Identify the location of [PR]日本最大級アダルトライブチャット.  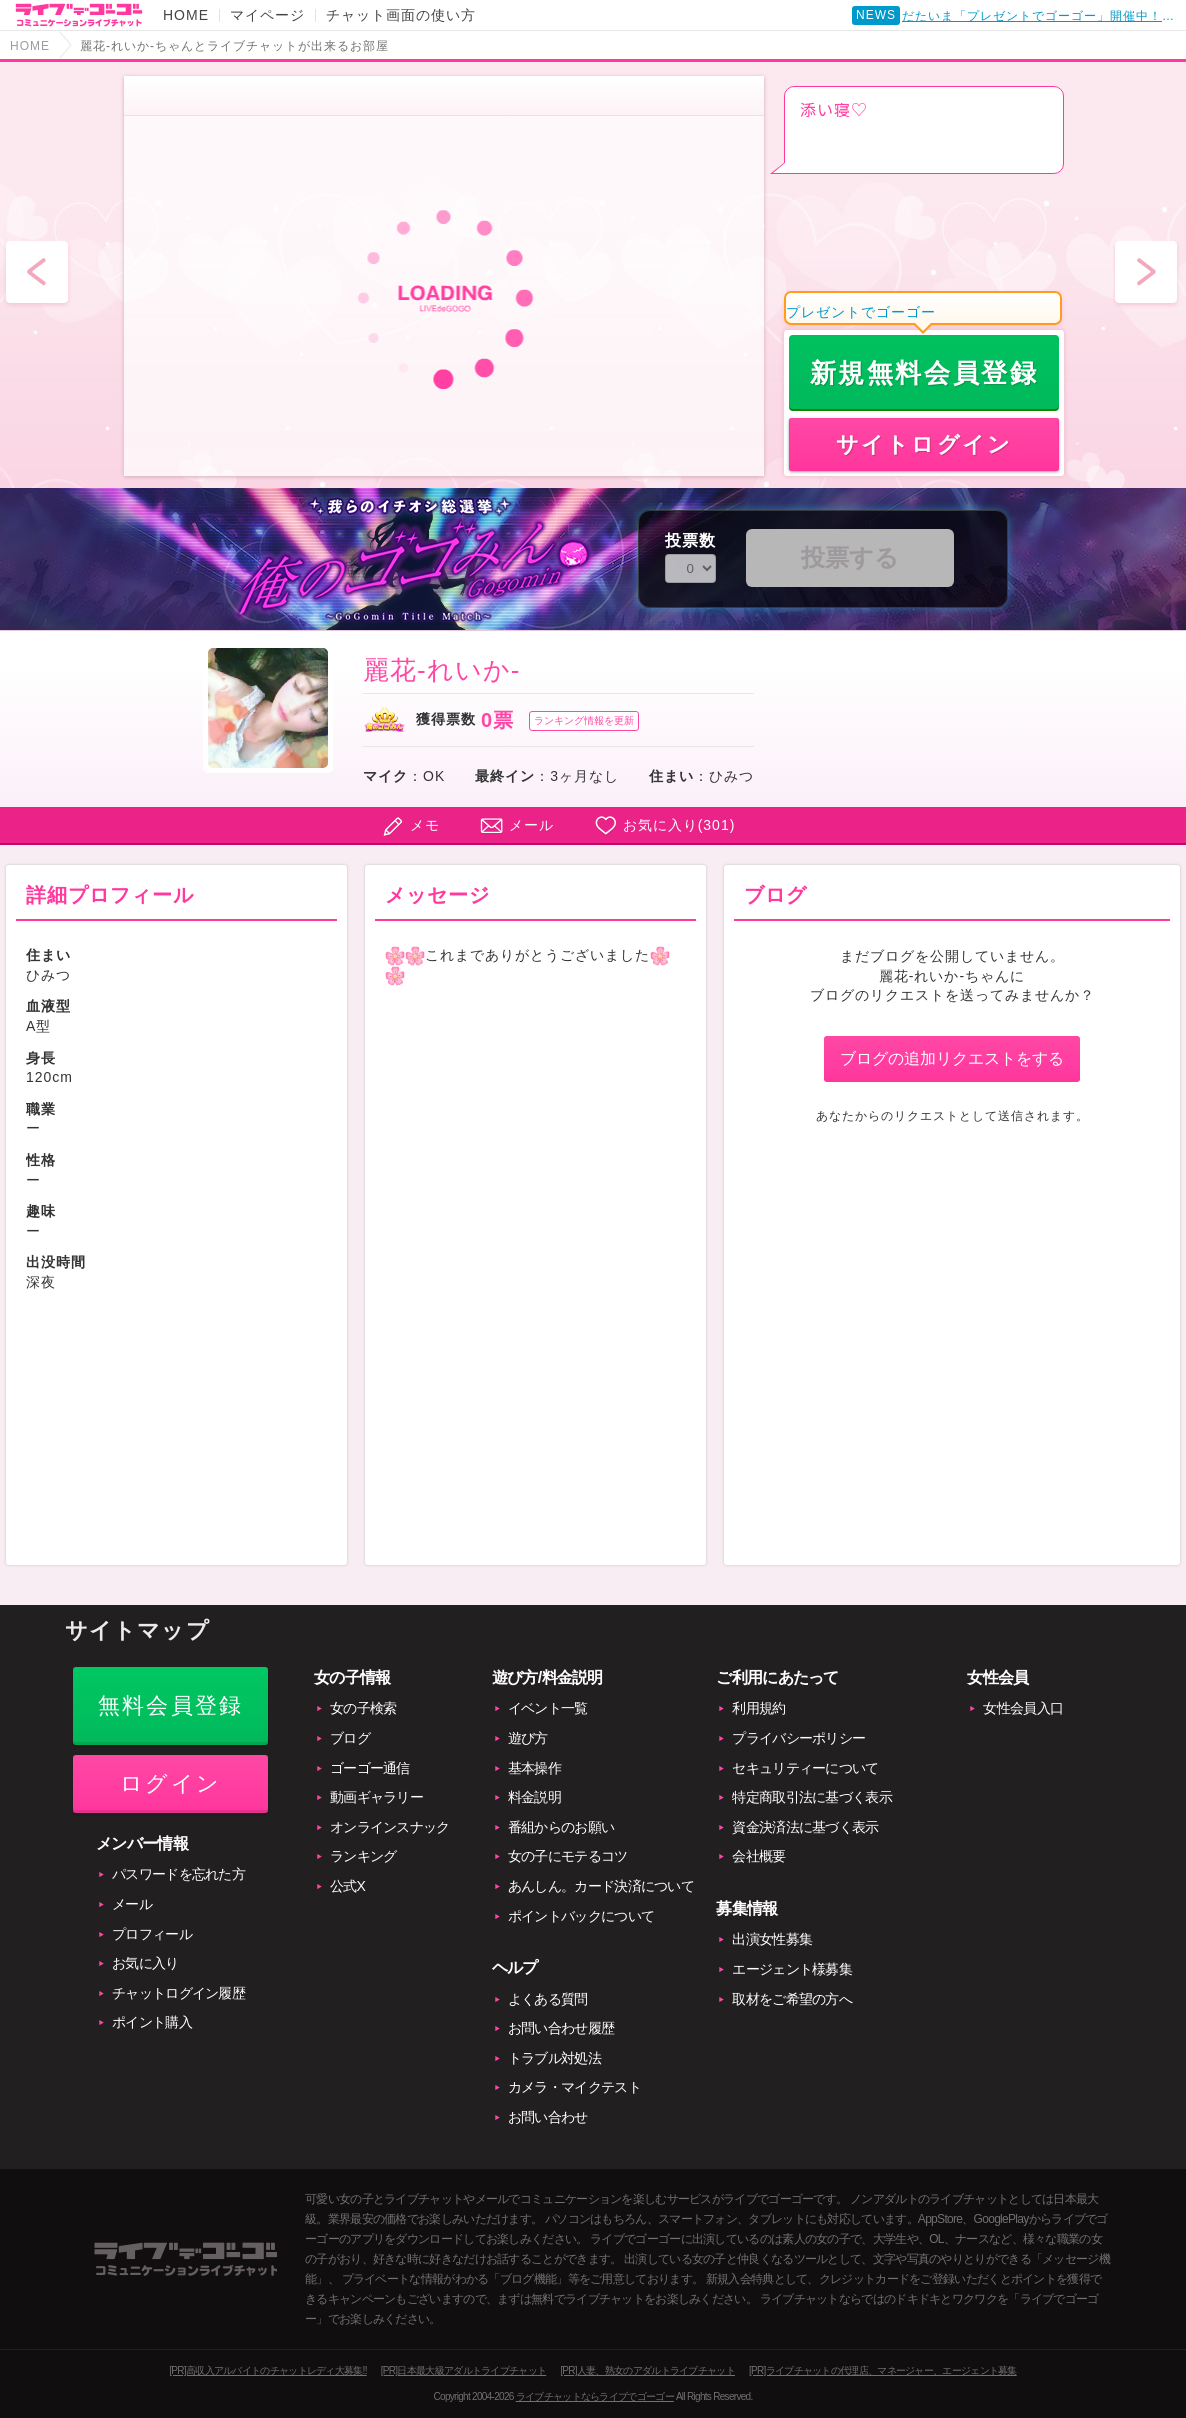
(463, 2370).